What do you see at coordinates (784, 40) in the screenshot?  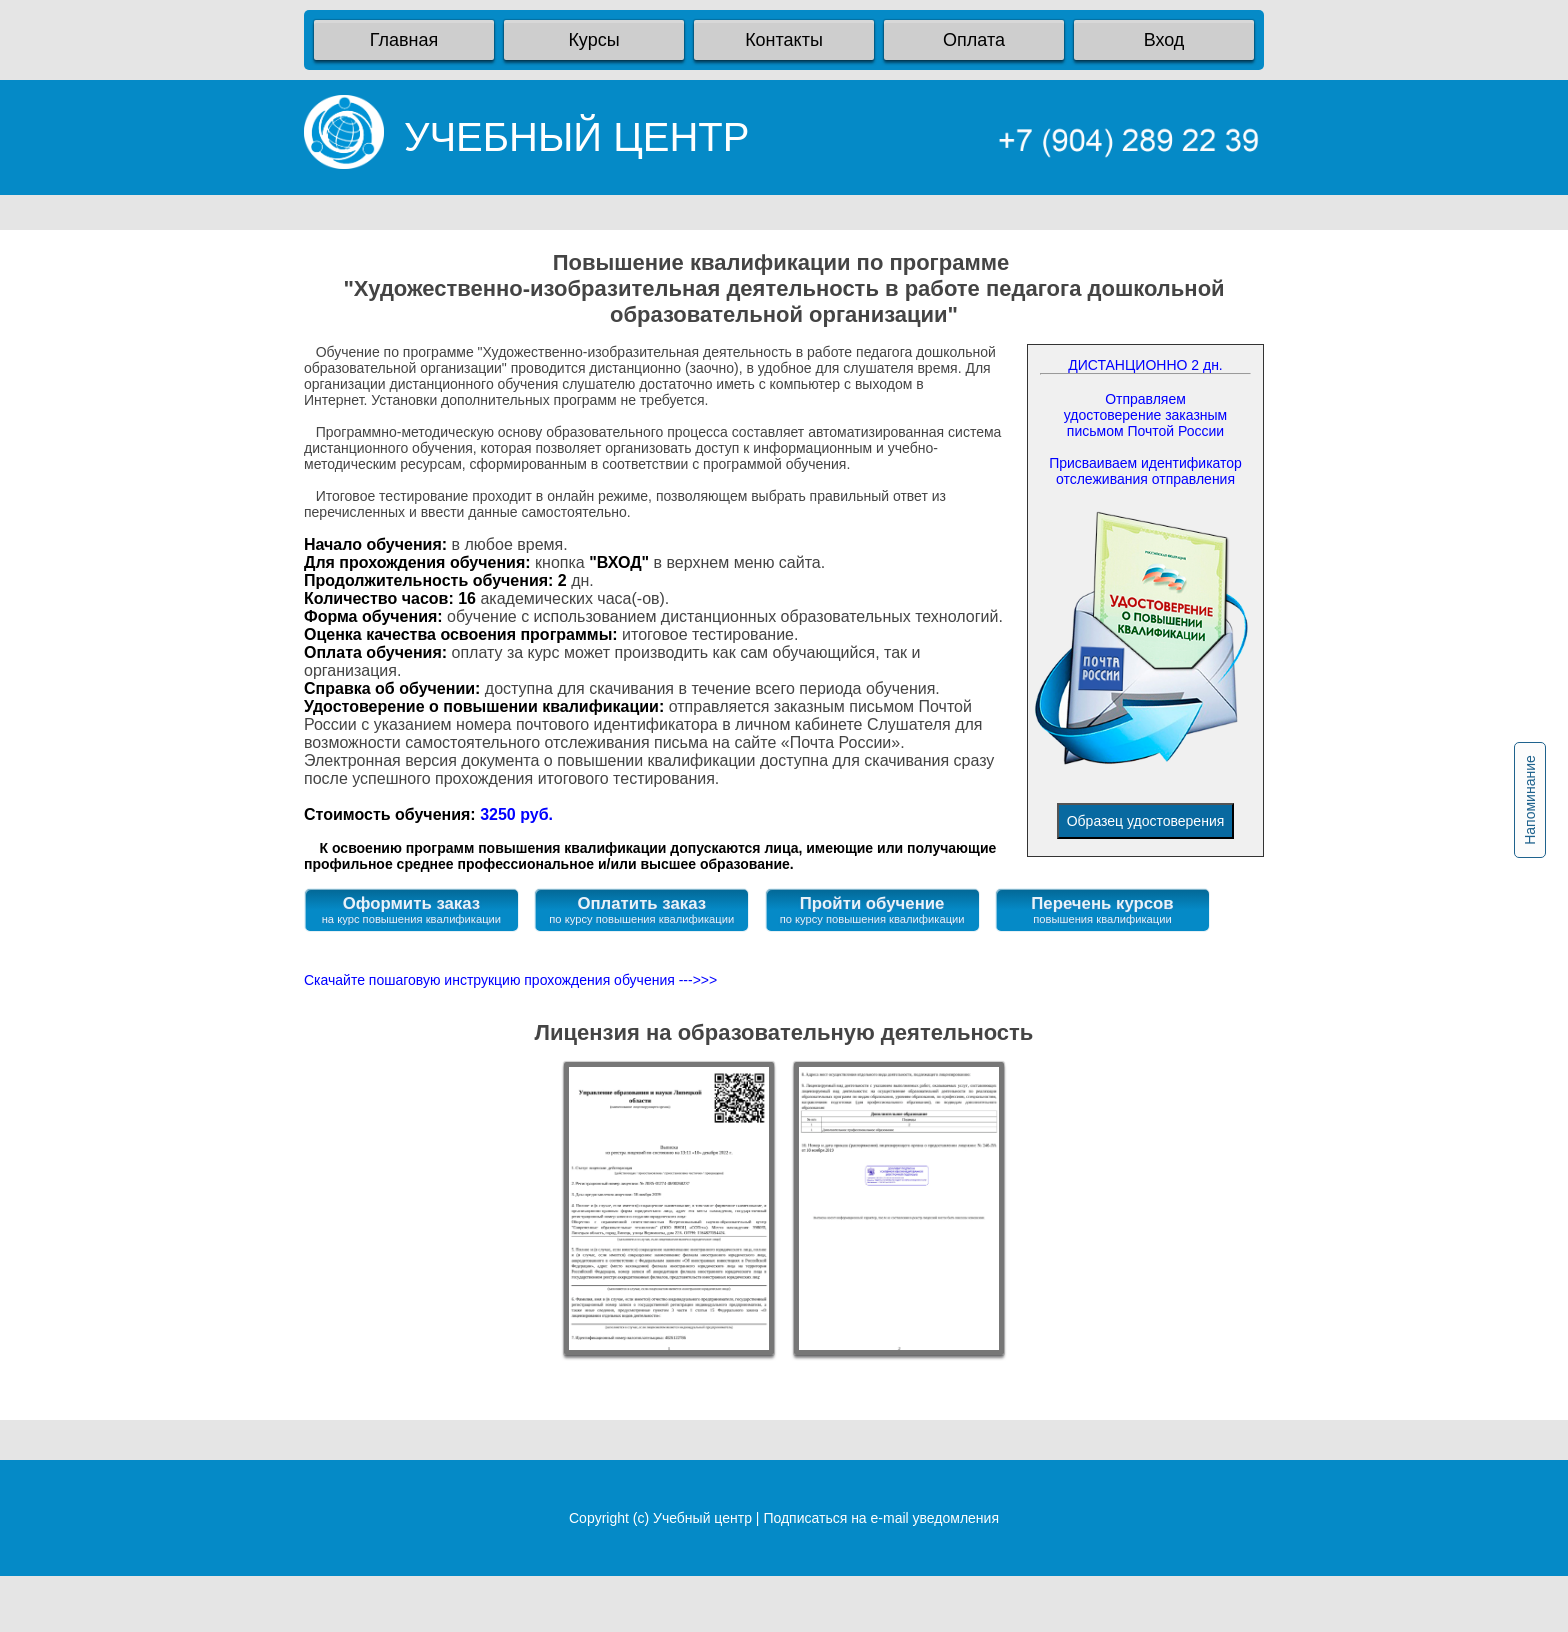 I see `Контакты` at bounding box center [784, 40].